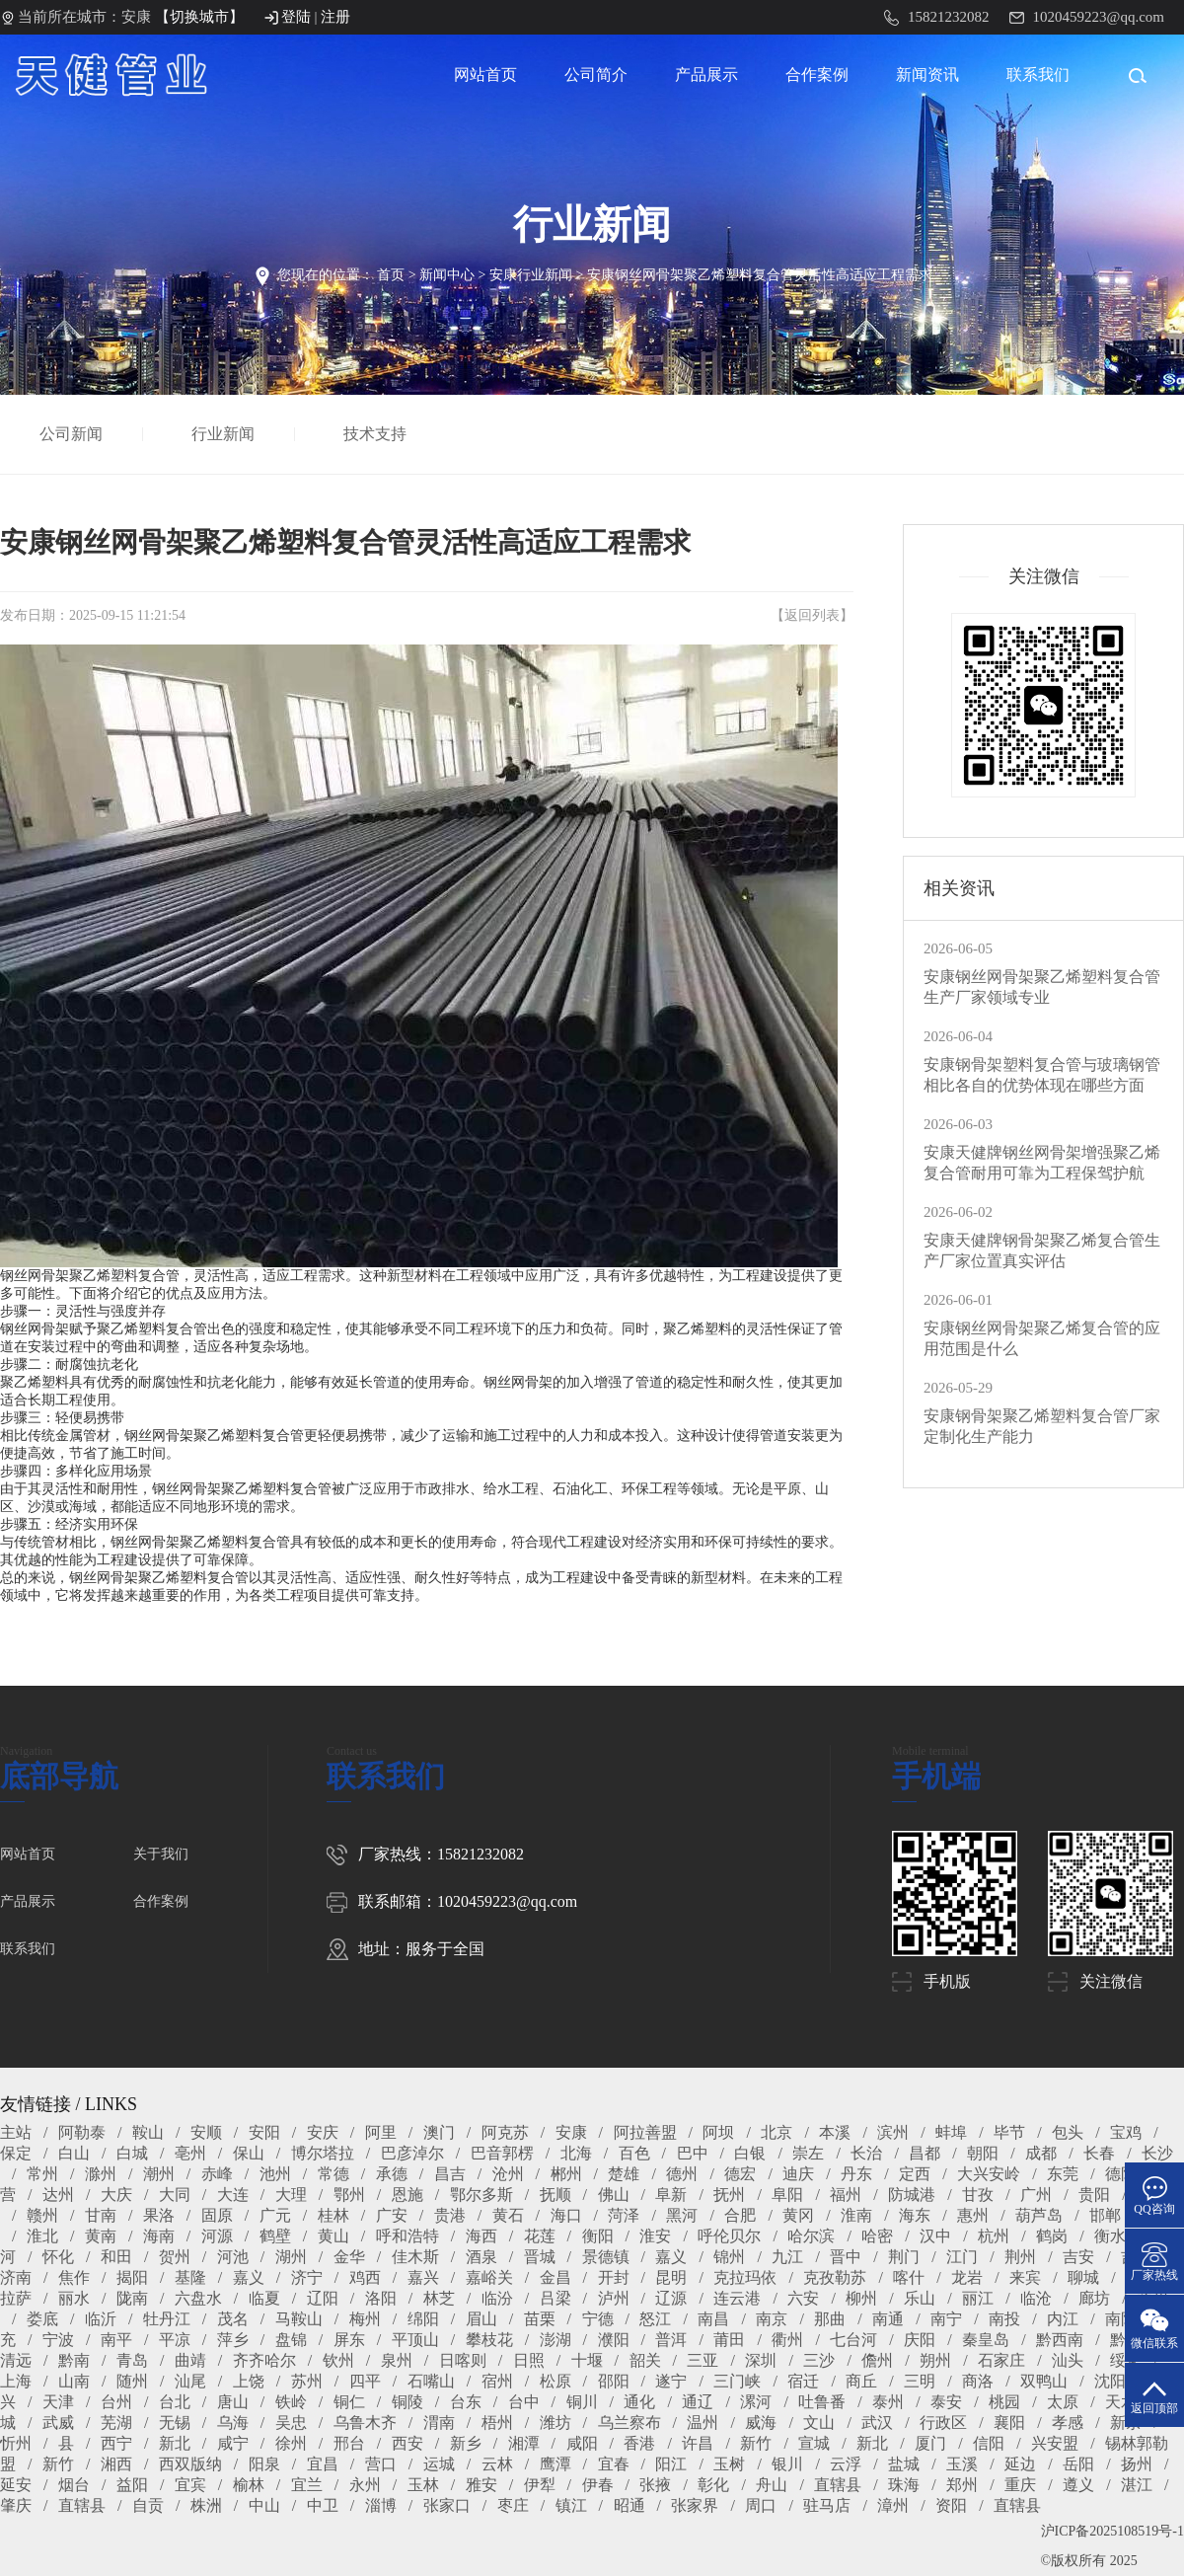  What do you see at coordinates (539, 2256) in the screenshot?
I see `晋城` at bounding box center [539, 2256].